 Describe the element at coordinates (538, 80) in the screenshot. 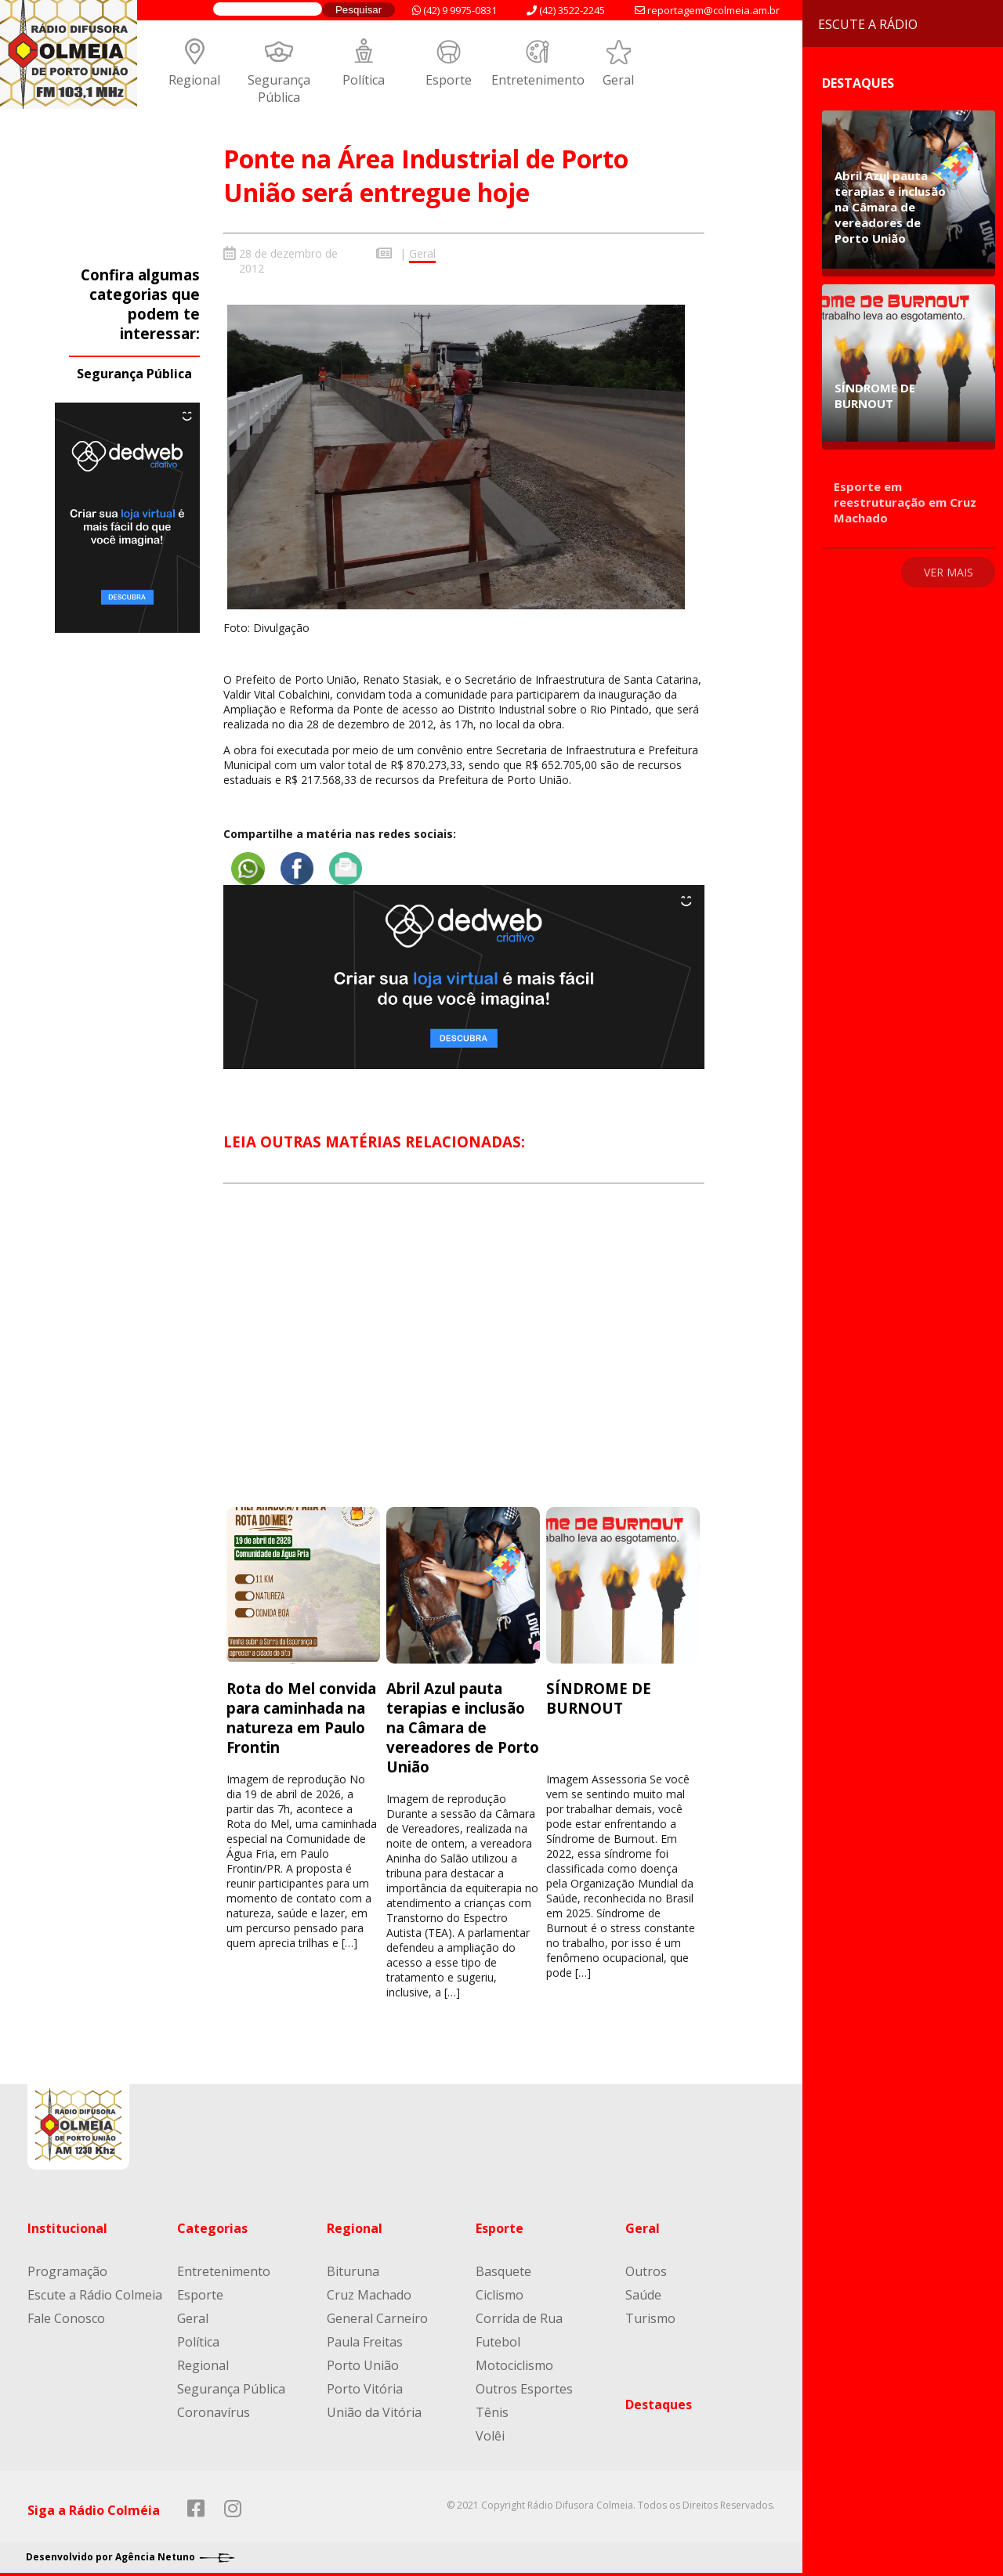

I see `Entretenimento` at that location.